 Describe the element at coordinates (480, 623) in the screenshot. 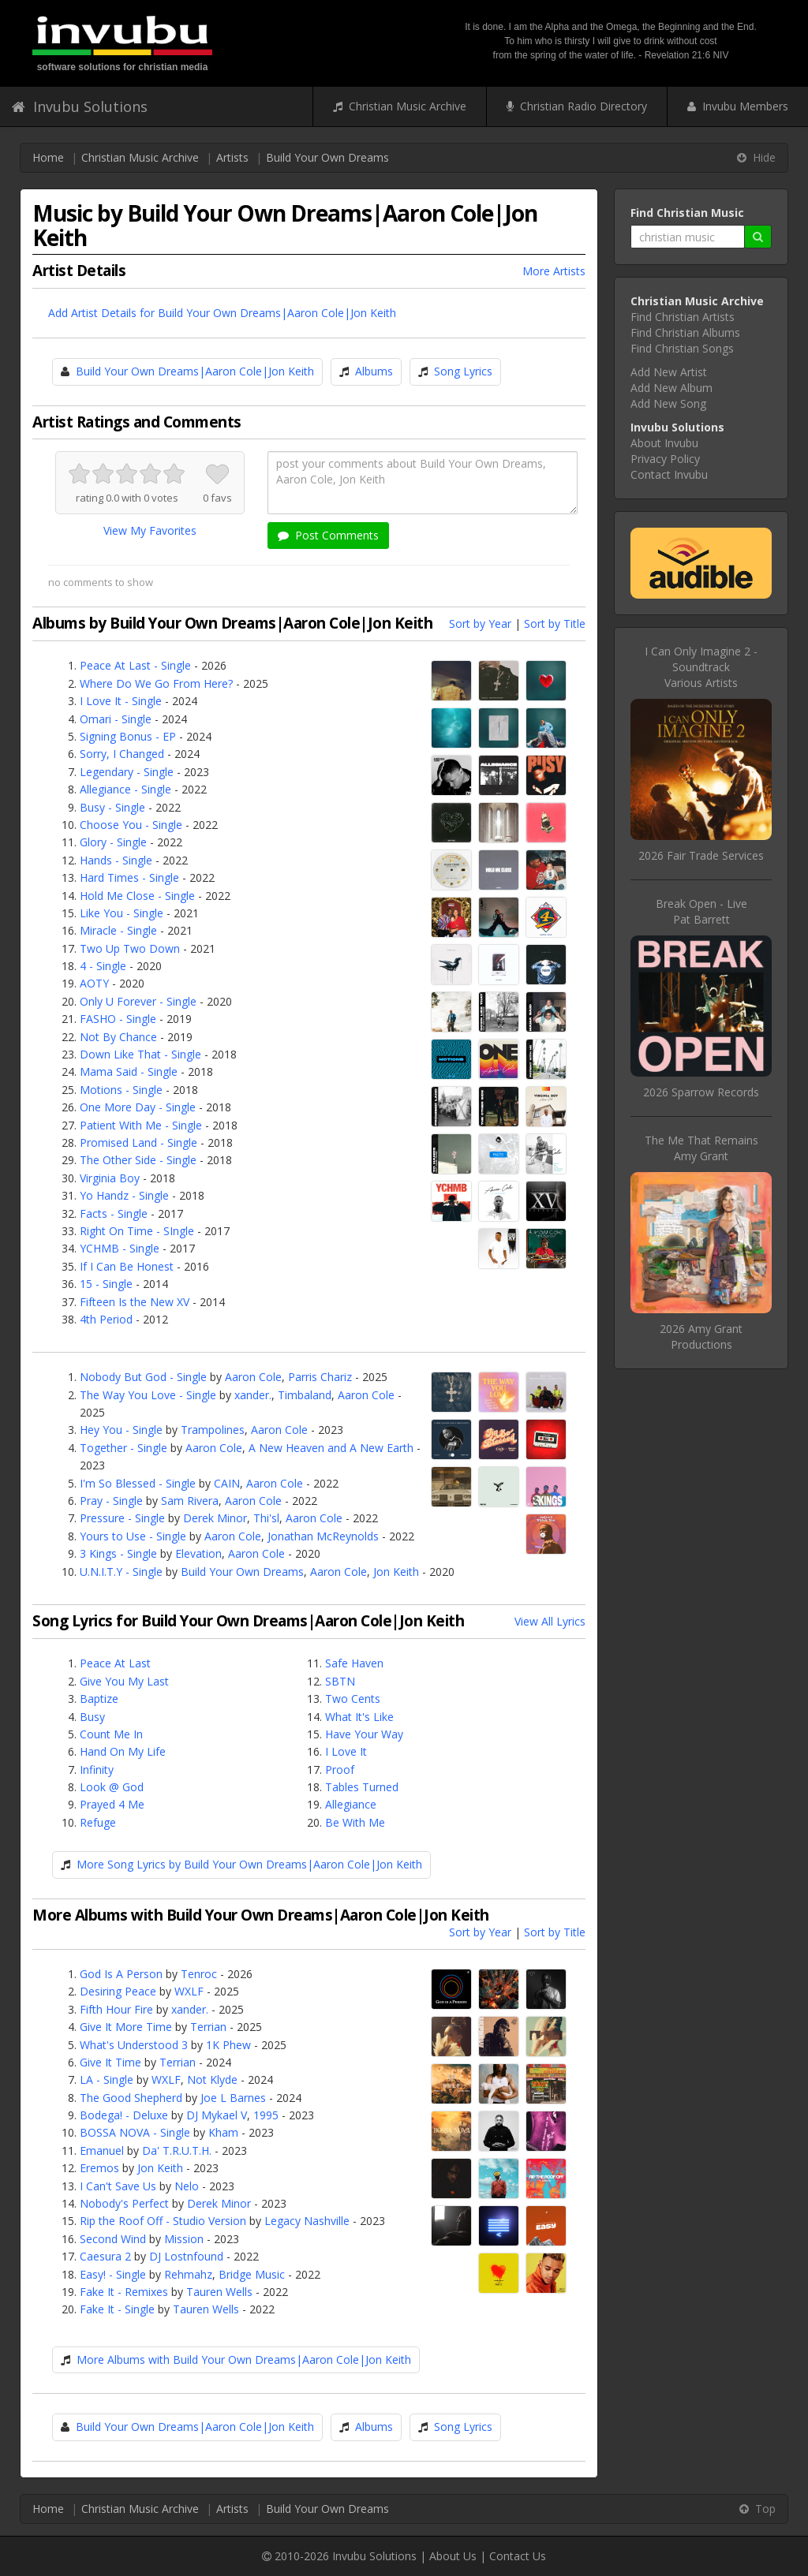

I see `Sort by Year` at that location.